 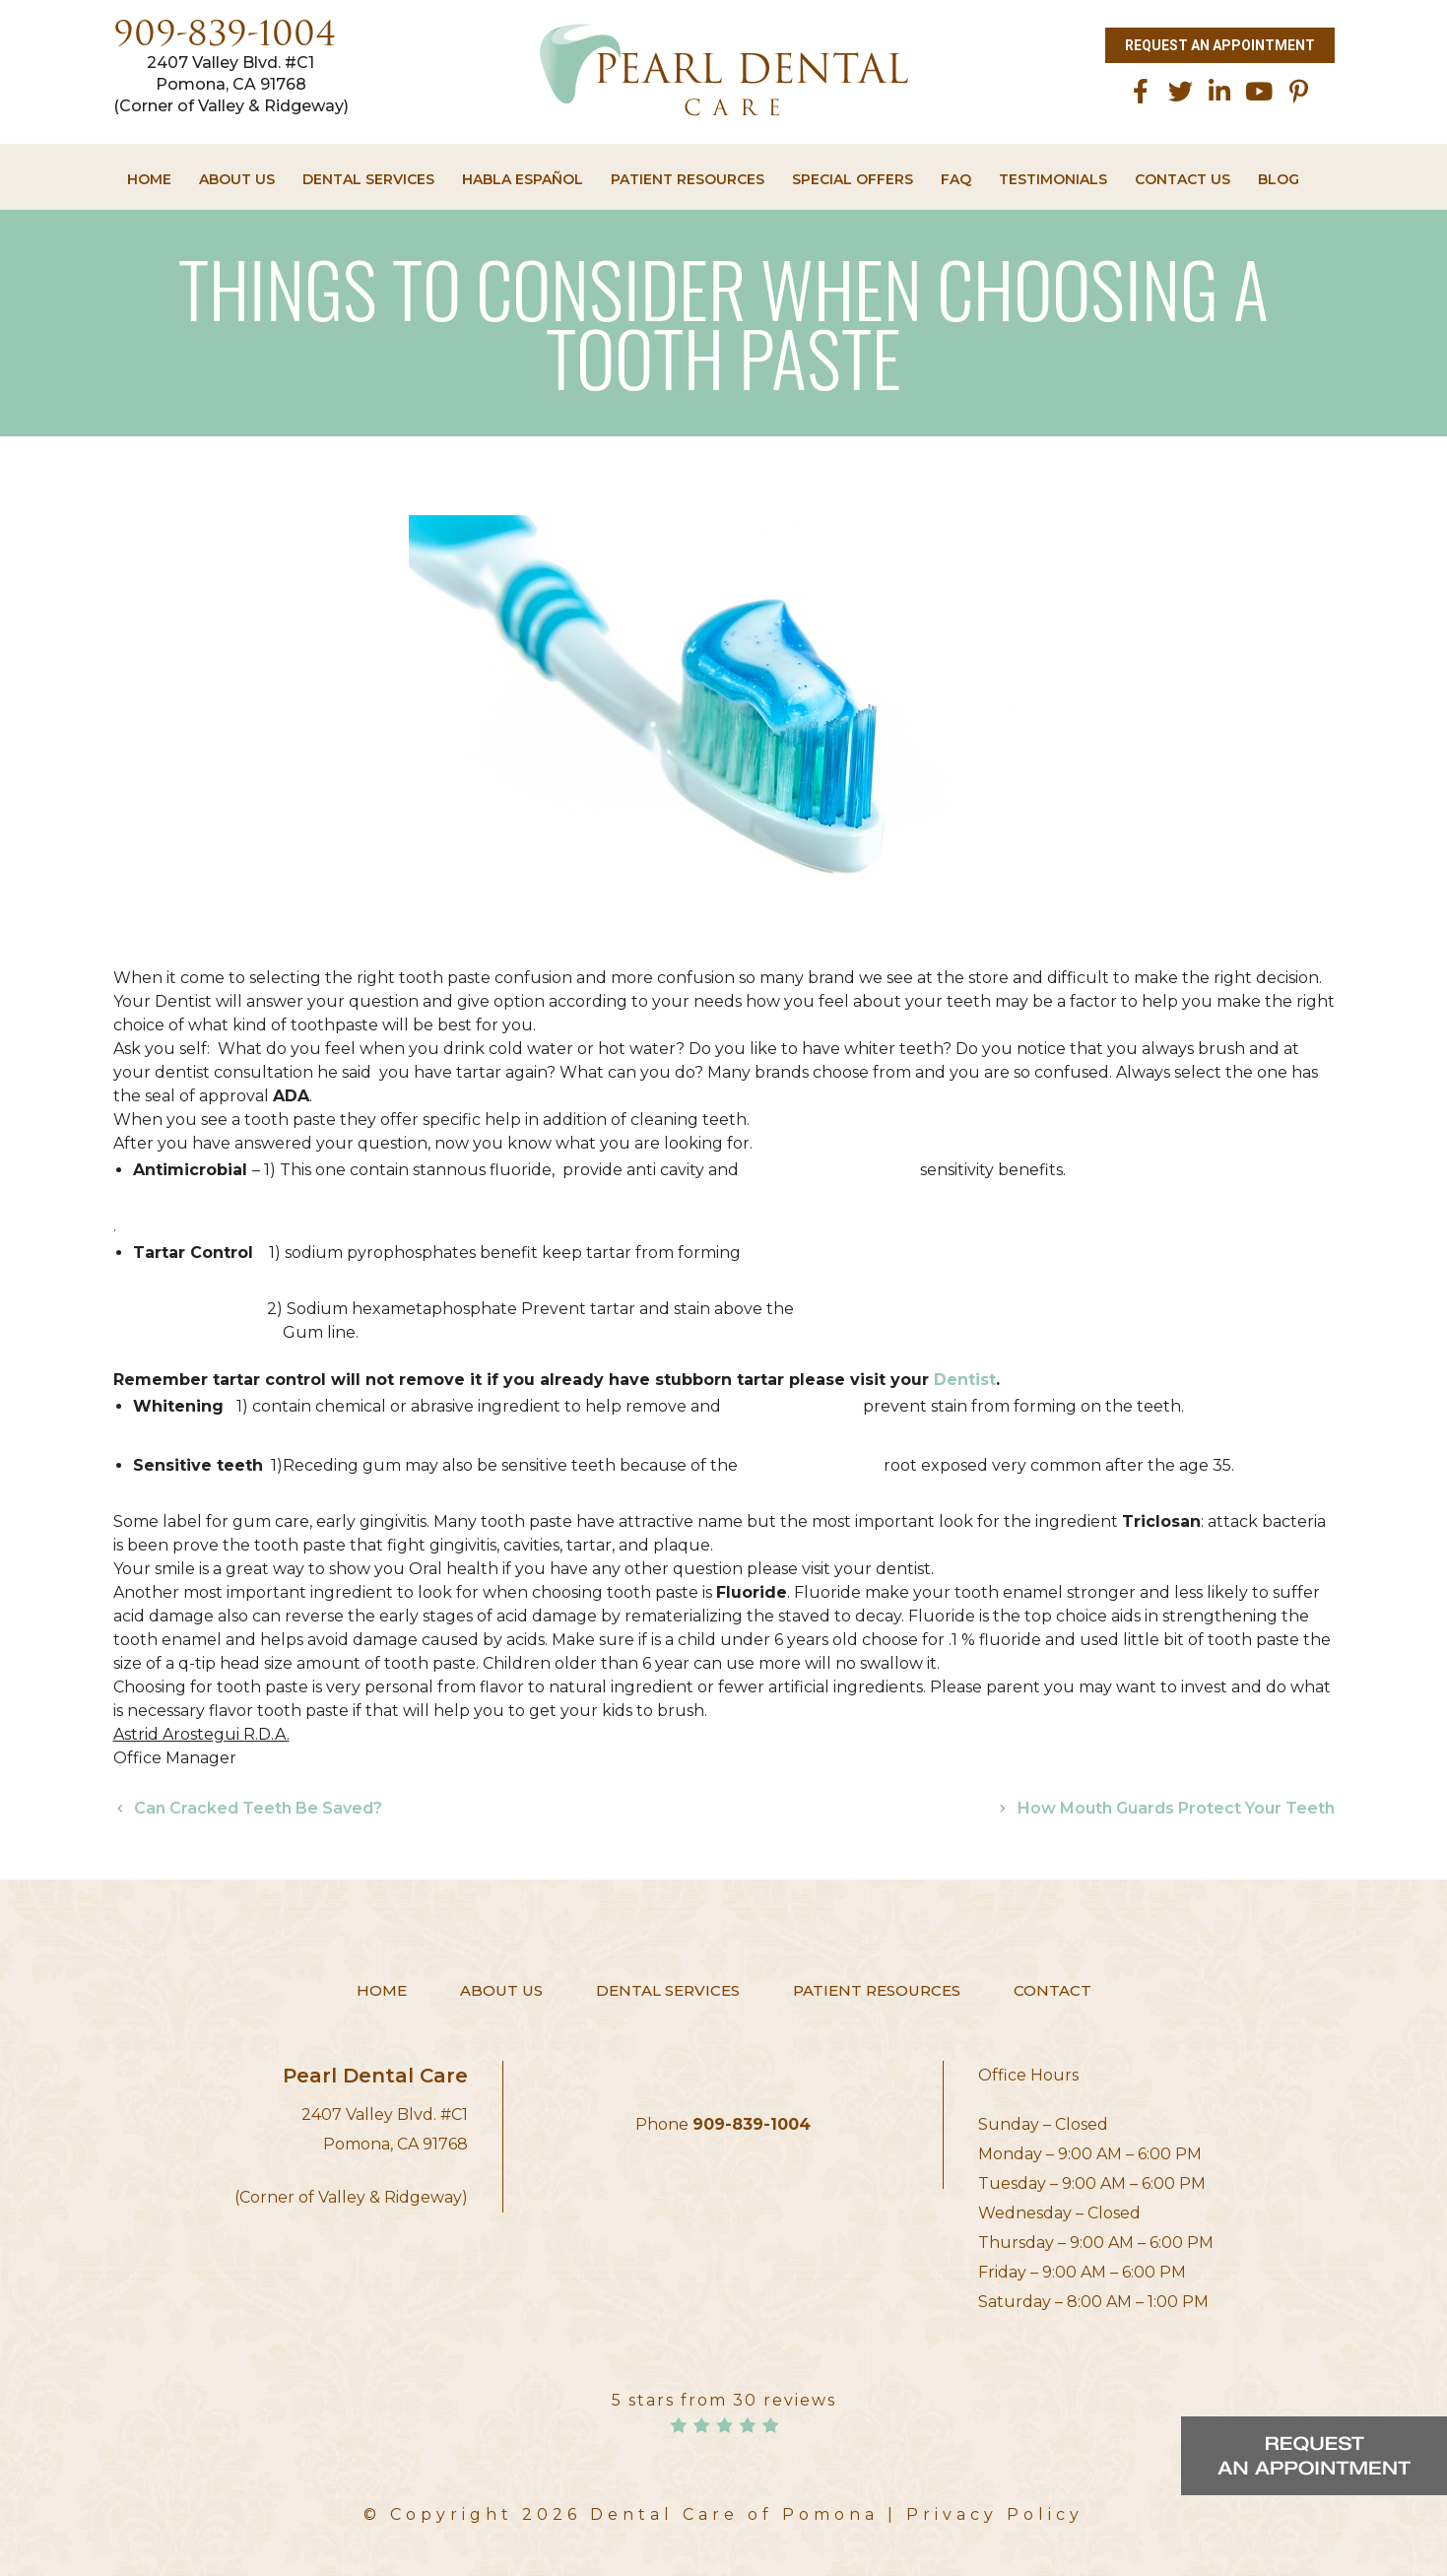 I want to click on 909-839-1004, so click(x=224, y=37).